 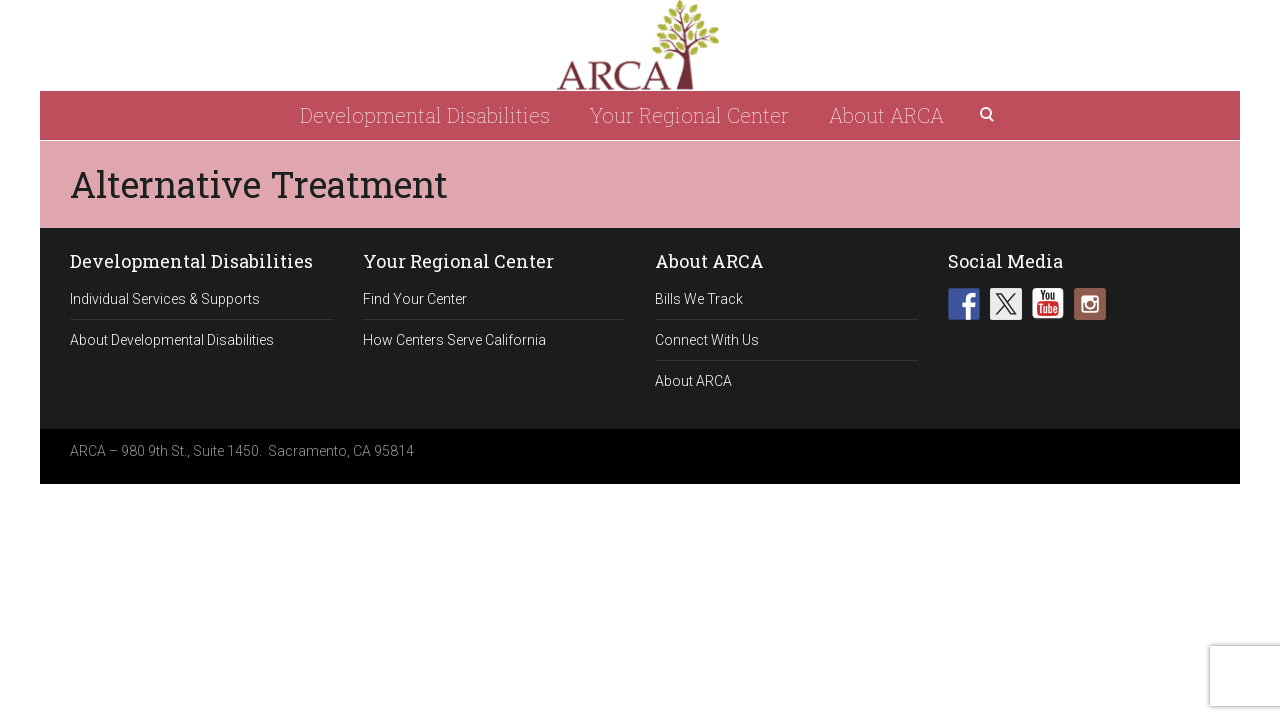 I want to click on Connect With Us, so click(x=707, y=340).